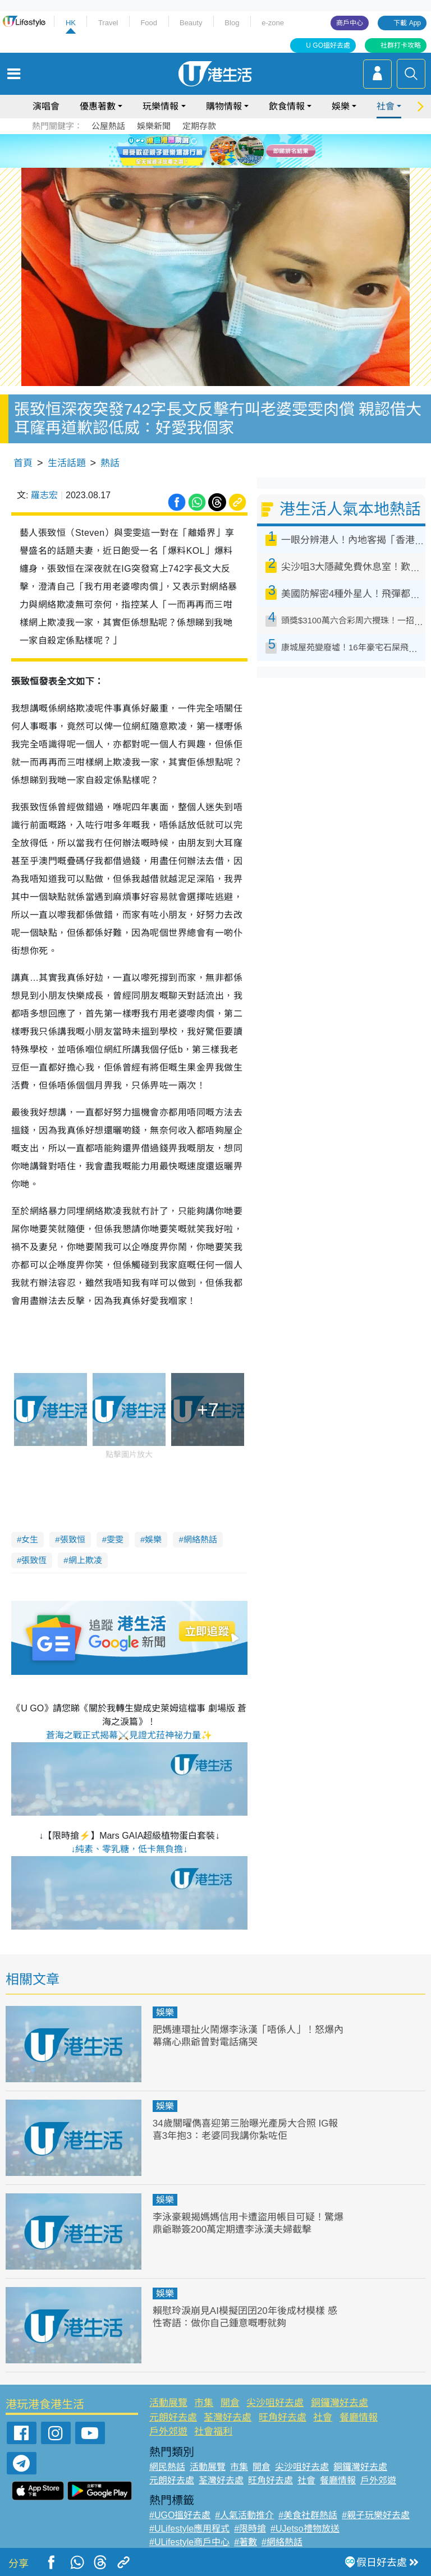 The image size is (431, 2576). Describe the element at coordinates (275, 2403) in the screenshot. I see `尖沙咀好去處` at that location.